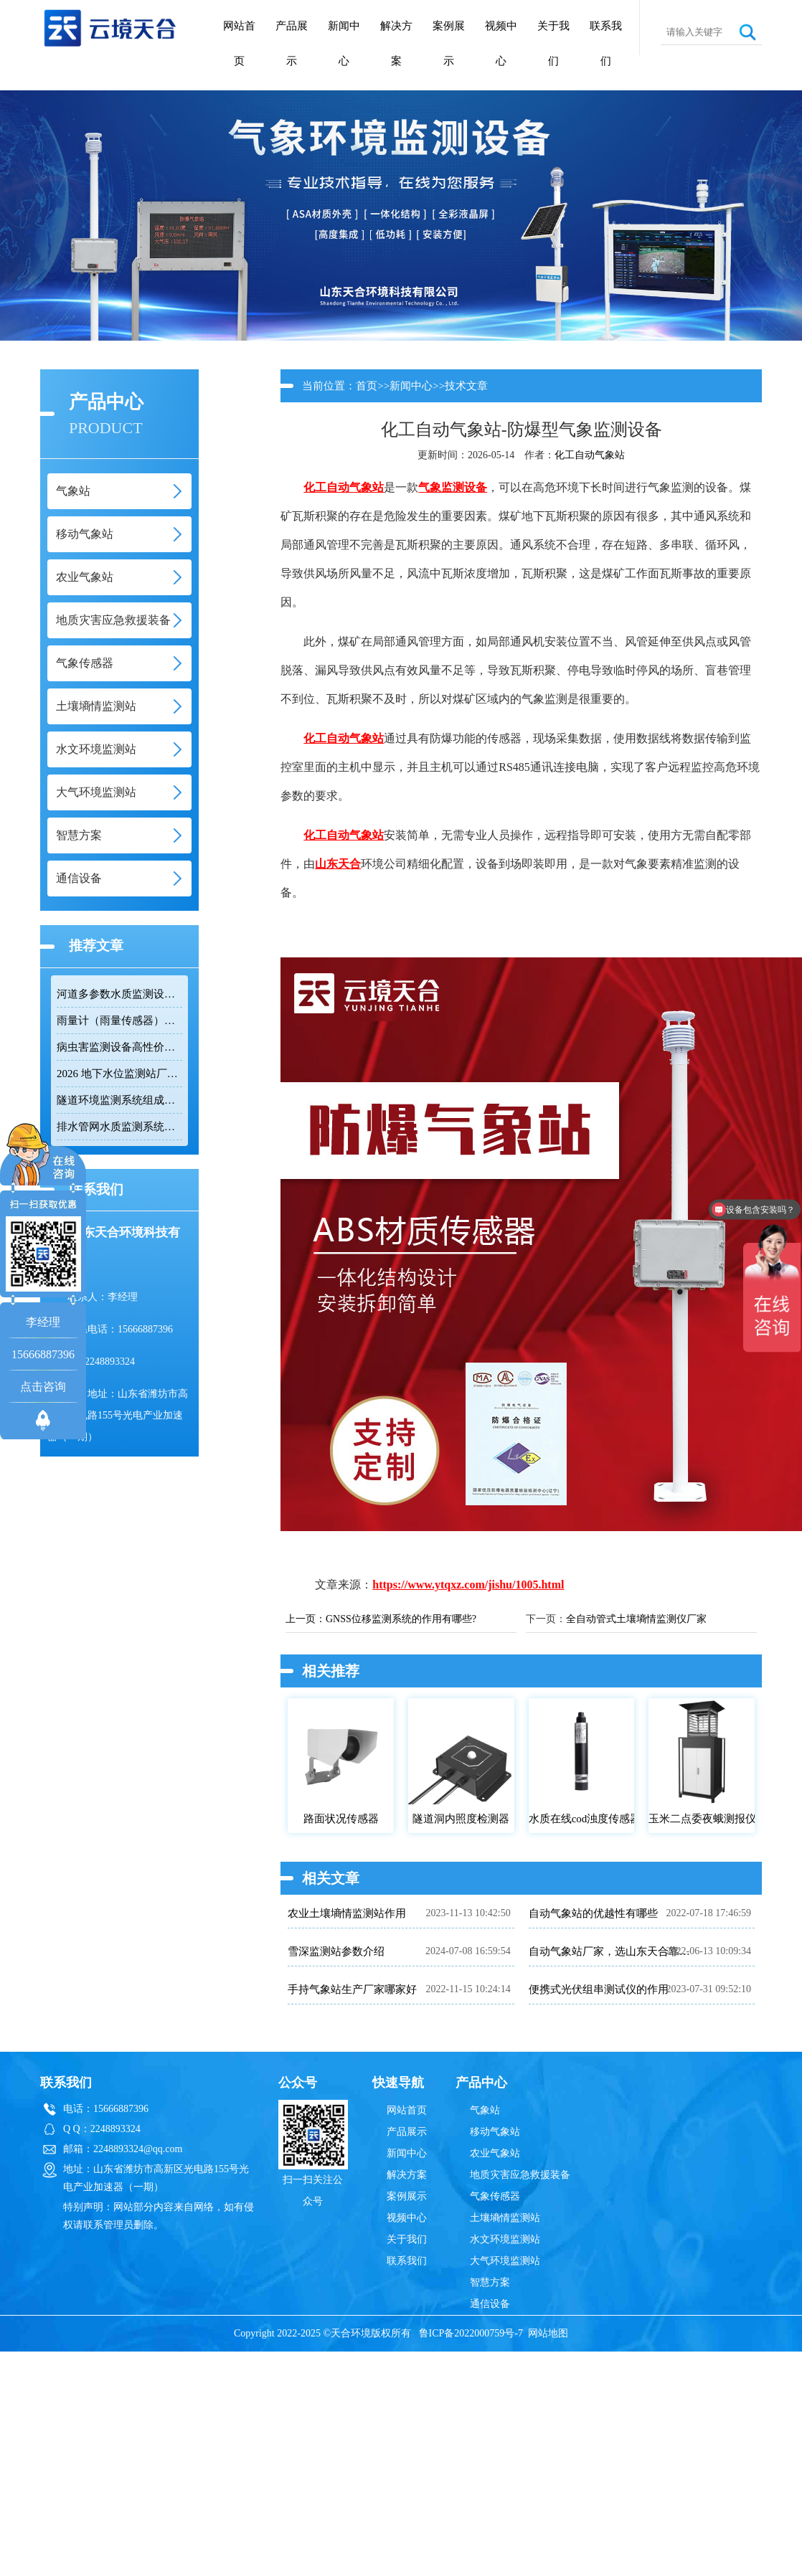  What do you see at coordinates (366, 386) in the screenshot?
I see `首页` at bounding box center [366, 386].